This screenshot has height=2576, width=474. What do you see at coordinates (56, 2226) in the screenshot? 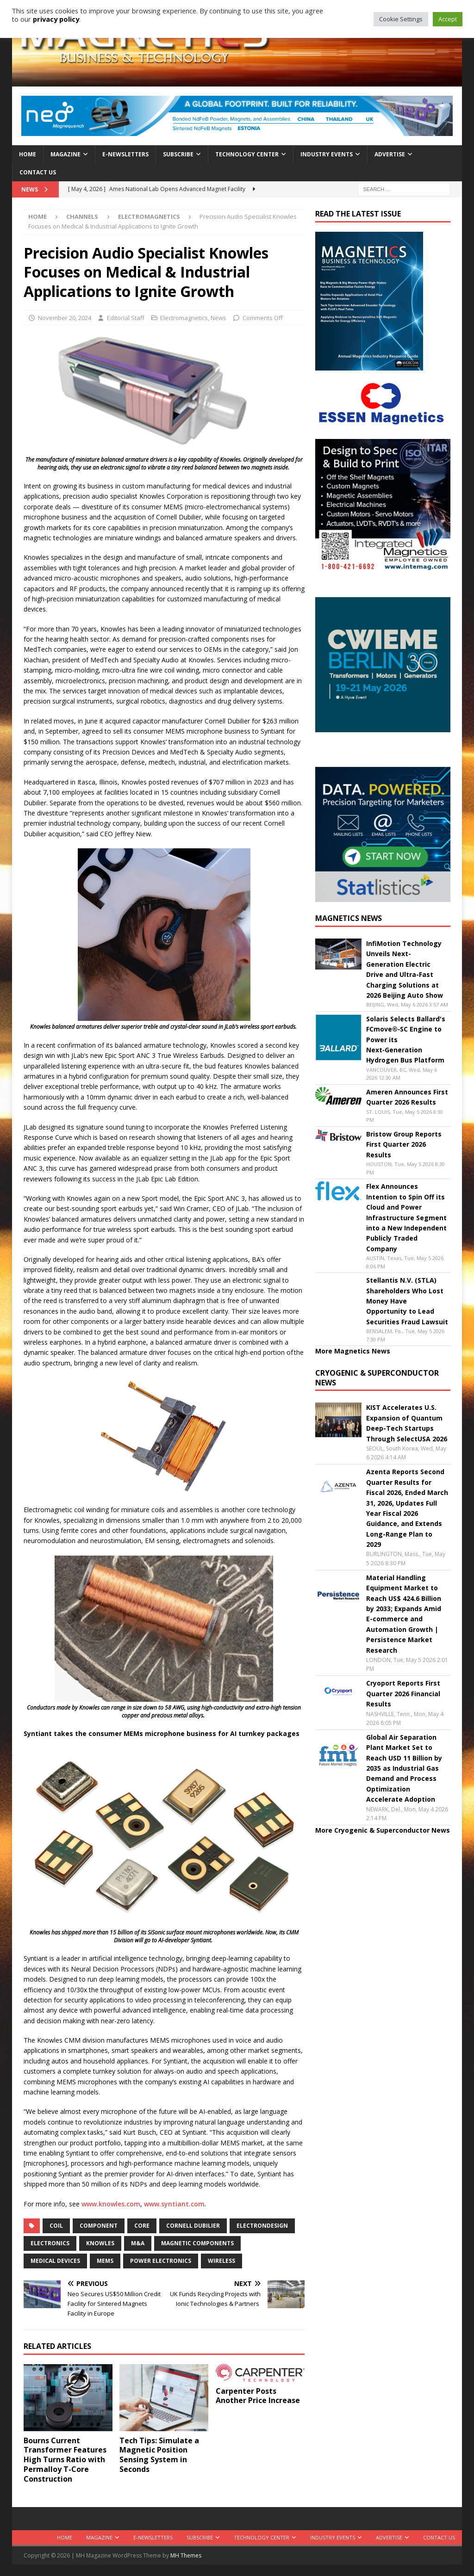
I see `coil` at bounding box center [56, 2226].